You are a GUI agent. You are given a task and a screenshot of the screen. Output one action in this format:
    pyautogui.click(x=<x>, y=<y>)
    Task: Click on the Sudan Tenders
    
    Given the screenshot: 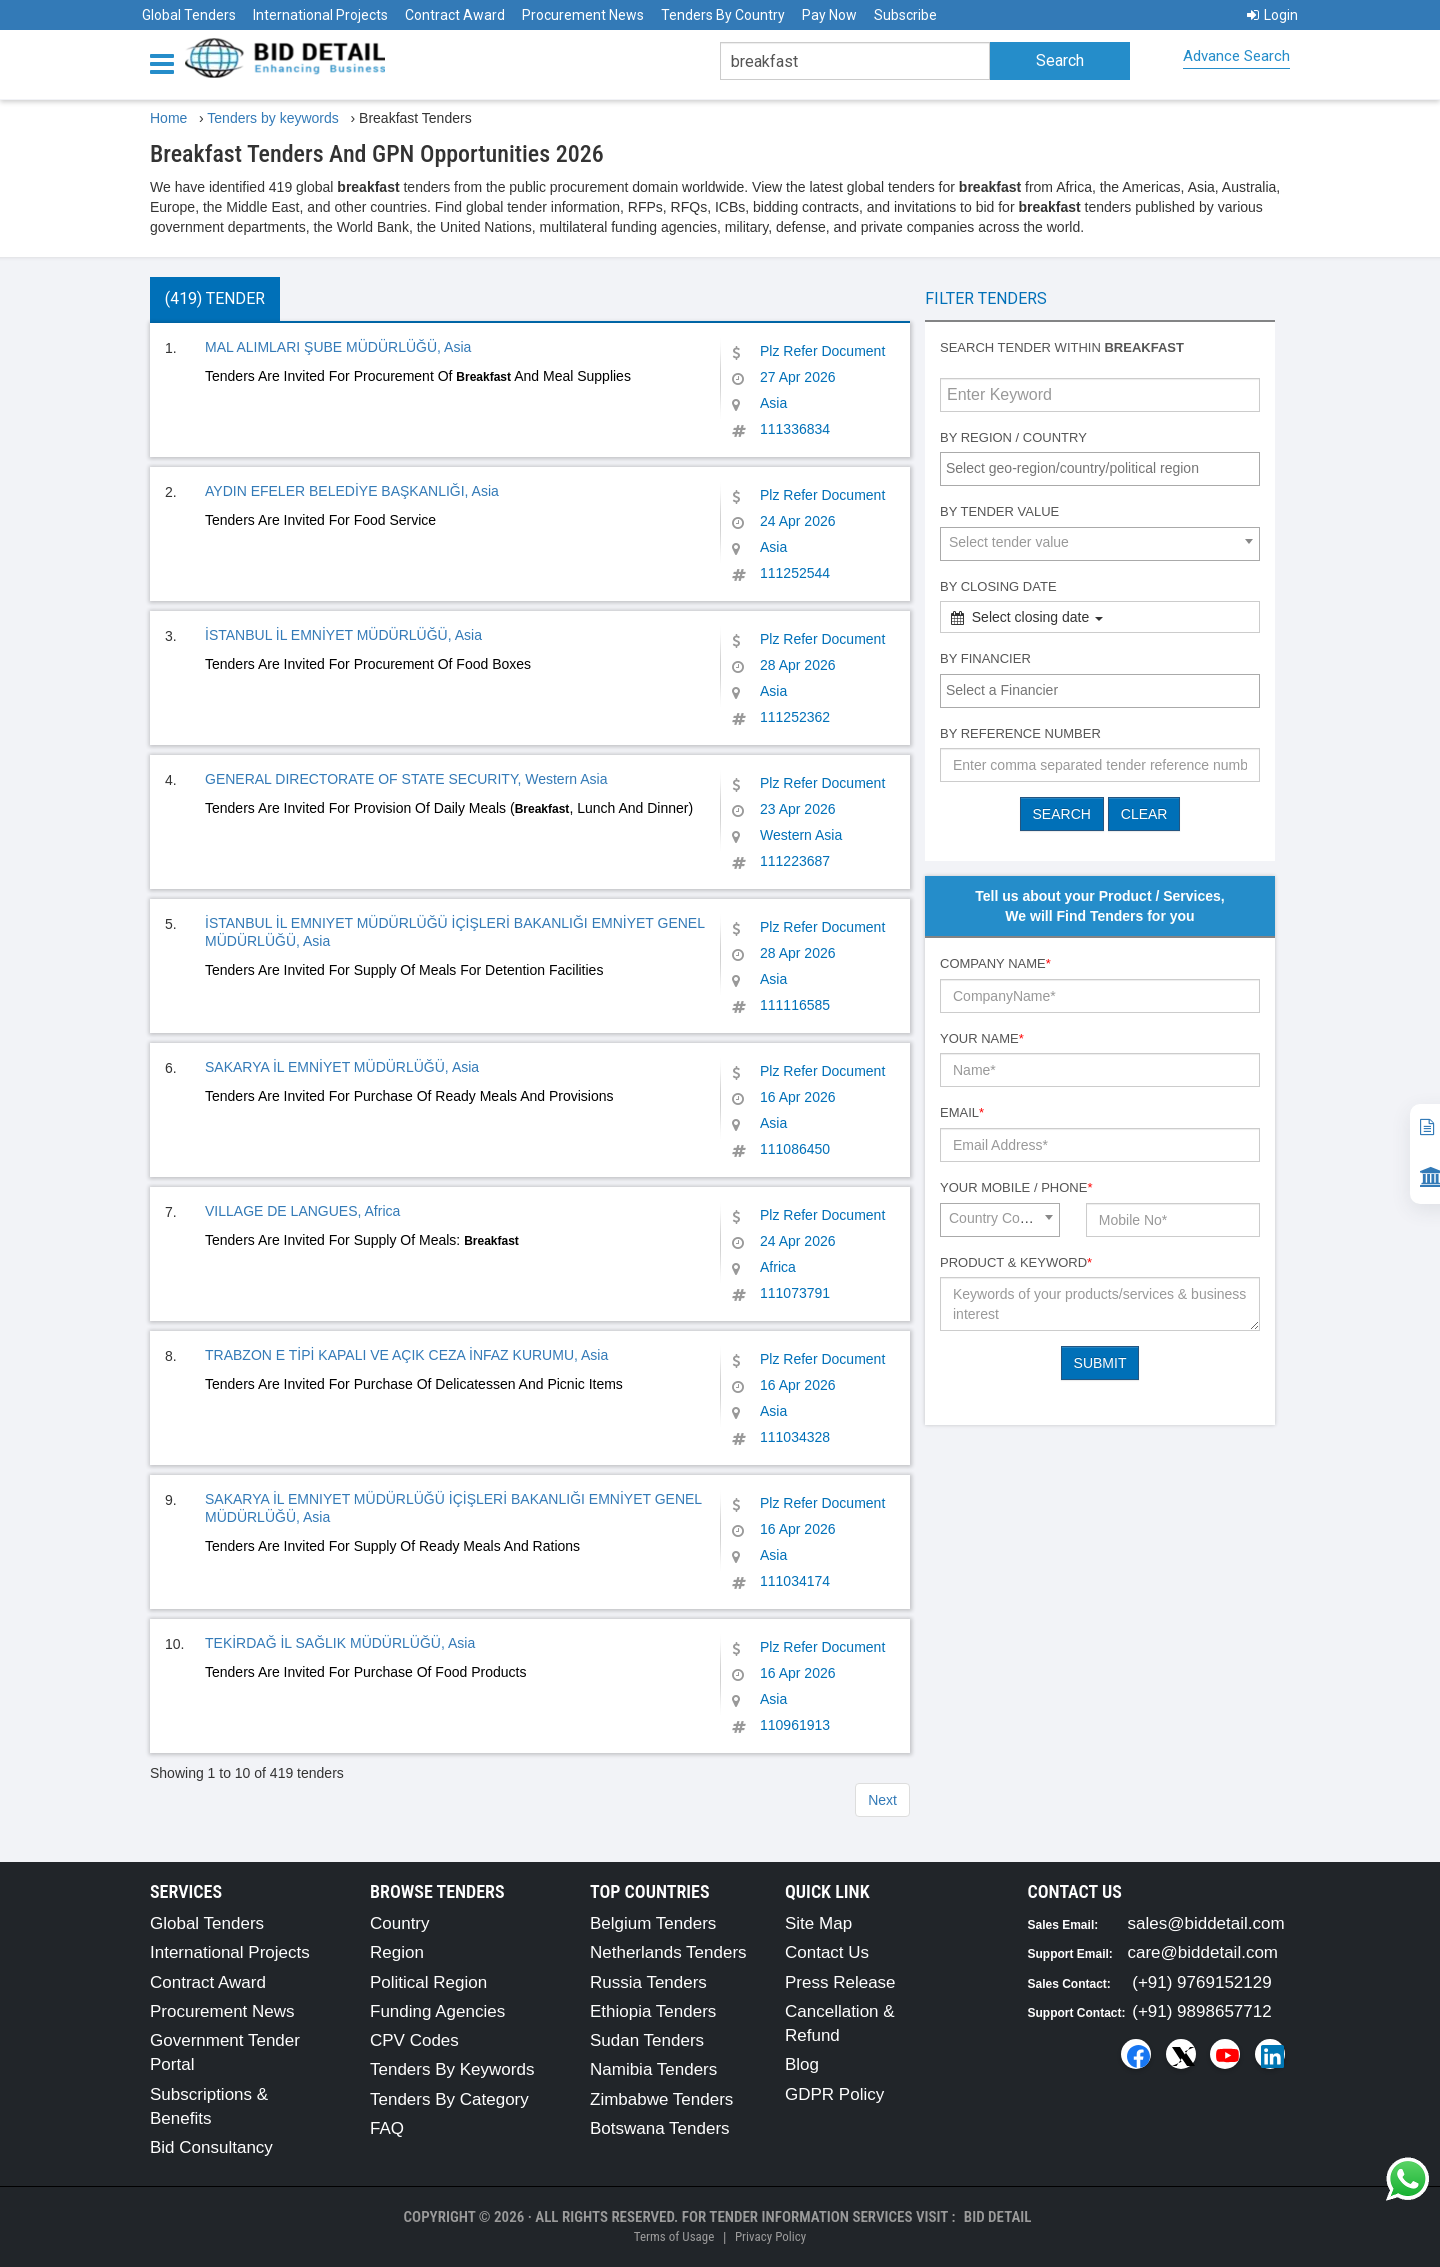 What is the action you would take?
    pyautogui.click(x=647, y=2040)
    